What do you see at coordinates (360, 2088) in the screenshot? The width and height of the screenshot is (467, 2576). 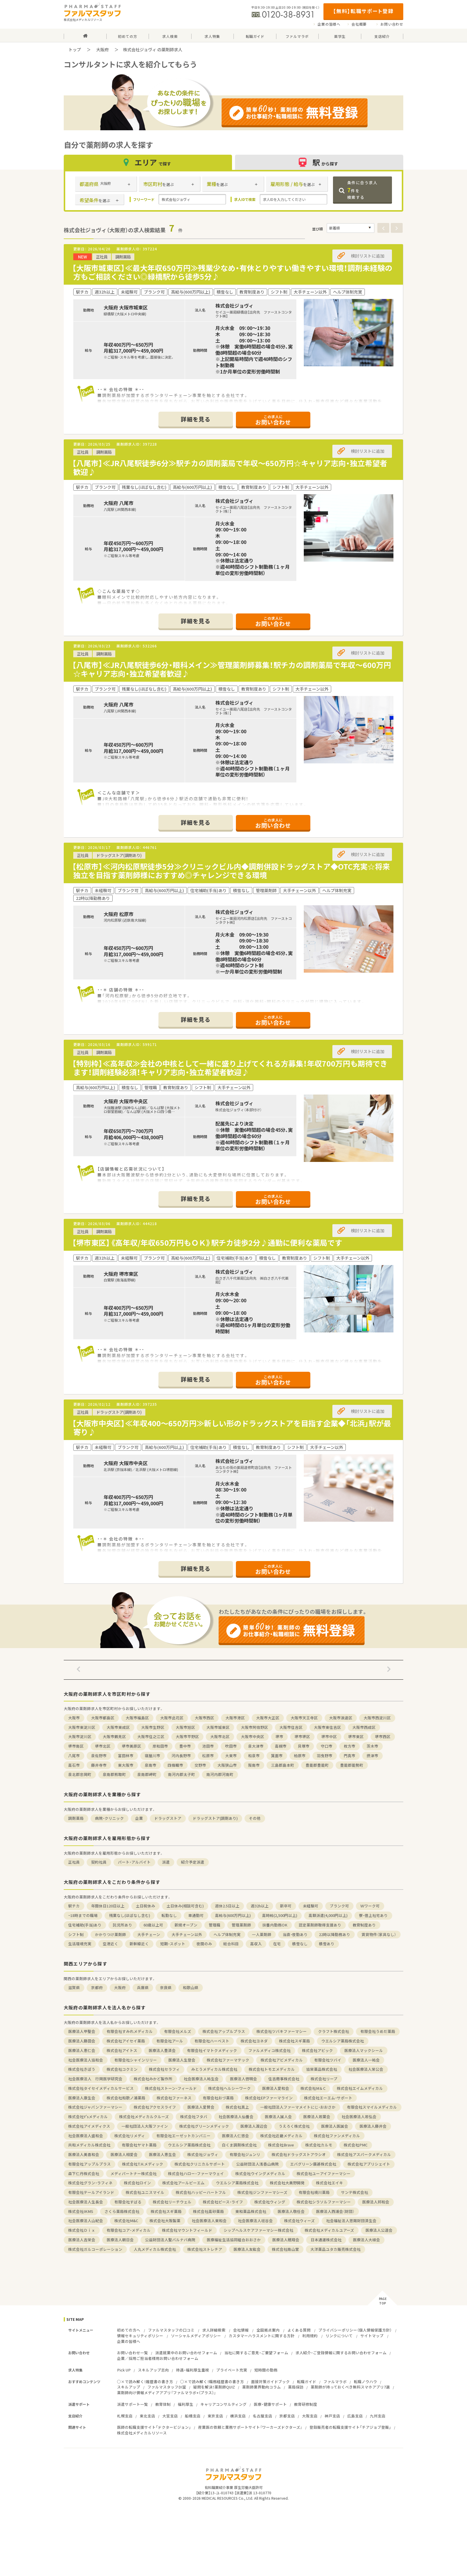 I see `株式会社エイムメディカル` at bounding box center [360, 2088].